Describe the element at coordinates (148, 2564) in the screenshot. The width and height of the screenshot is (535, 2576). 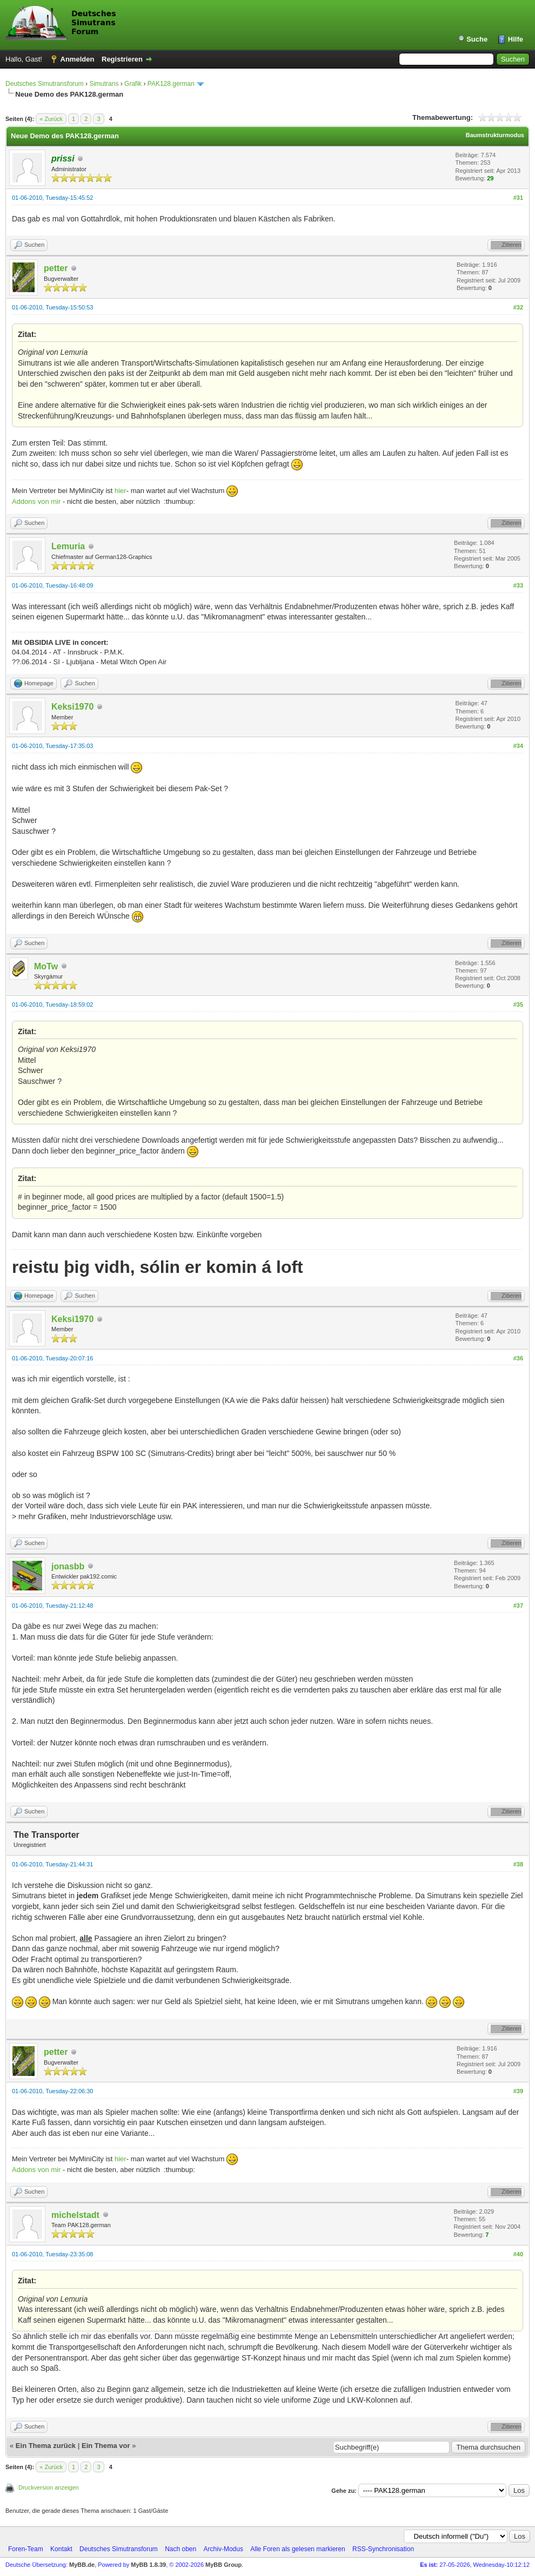
I see `MyBB 1.8.39` at that location.